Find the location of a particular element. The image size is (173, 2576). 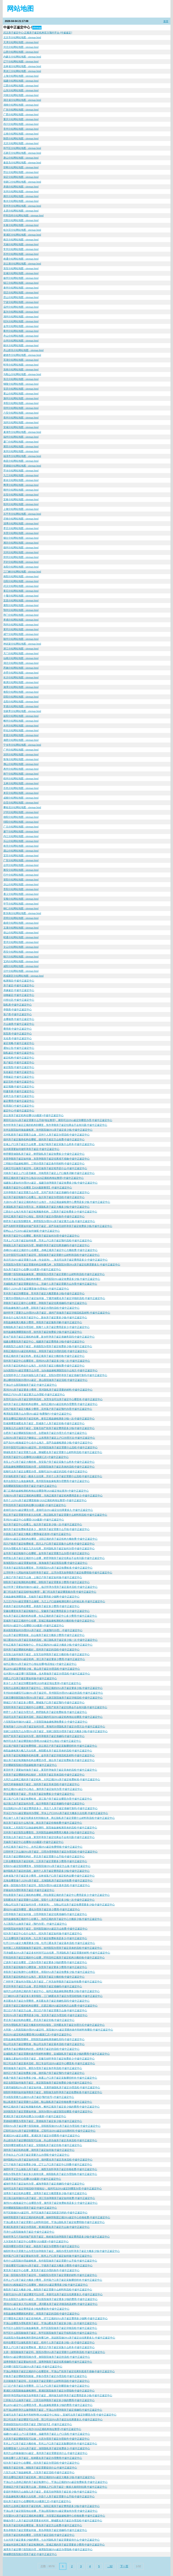

南阳血缘检测大概几天出结果，南阳匿名亲子鉴定具体的流程-中鉴中正鉴定中心 is located at coordinates (47, 1750).